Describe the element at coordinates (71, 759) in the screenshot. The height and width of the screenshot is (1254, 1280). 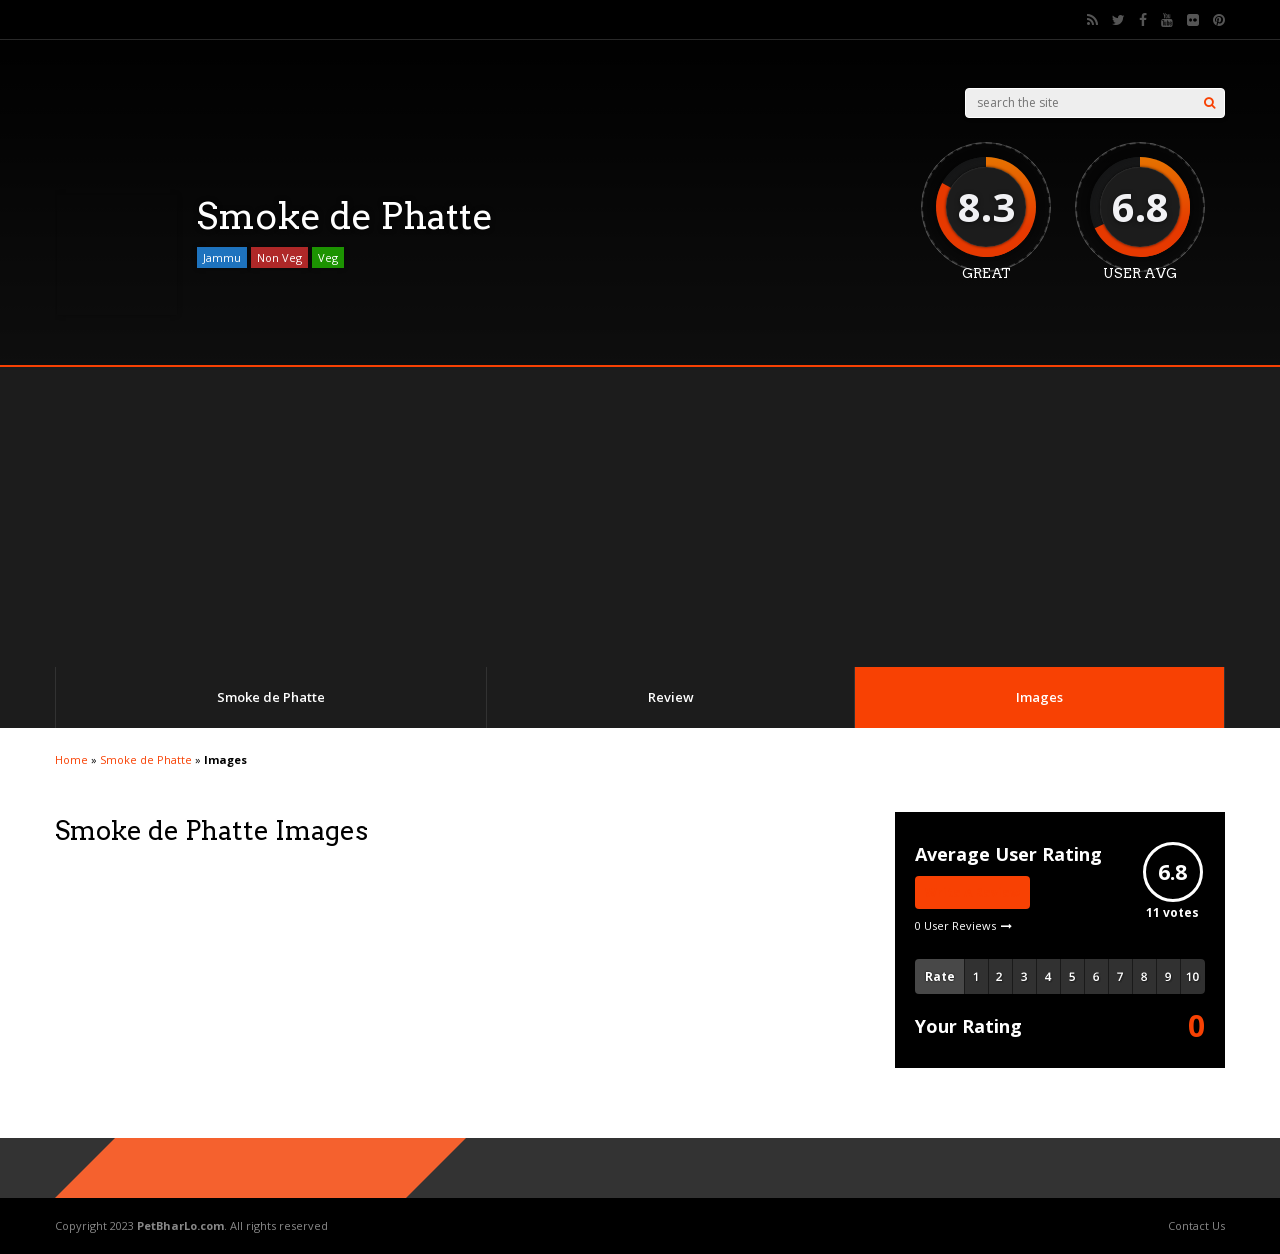
I see `Home` at that location.